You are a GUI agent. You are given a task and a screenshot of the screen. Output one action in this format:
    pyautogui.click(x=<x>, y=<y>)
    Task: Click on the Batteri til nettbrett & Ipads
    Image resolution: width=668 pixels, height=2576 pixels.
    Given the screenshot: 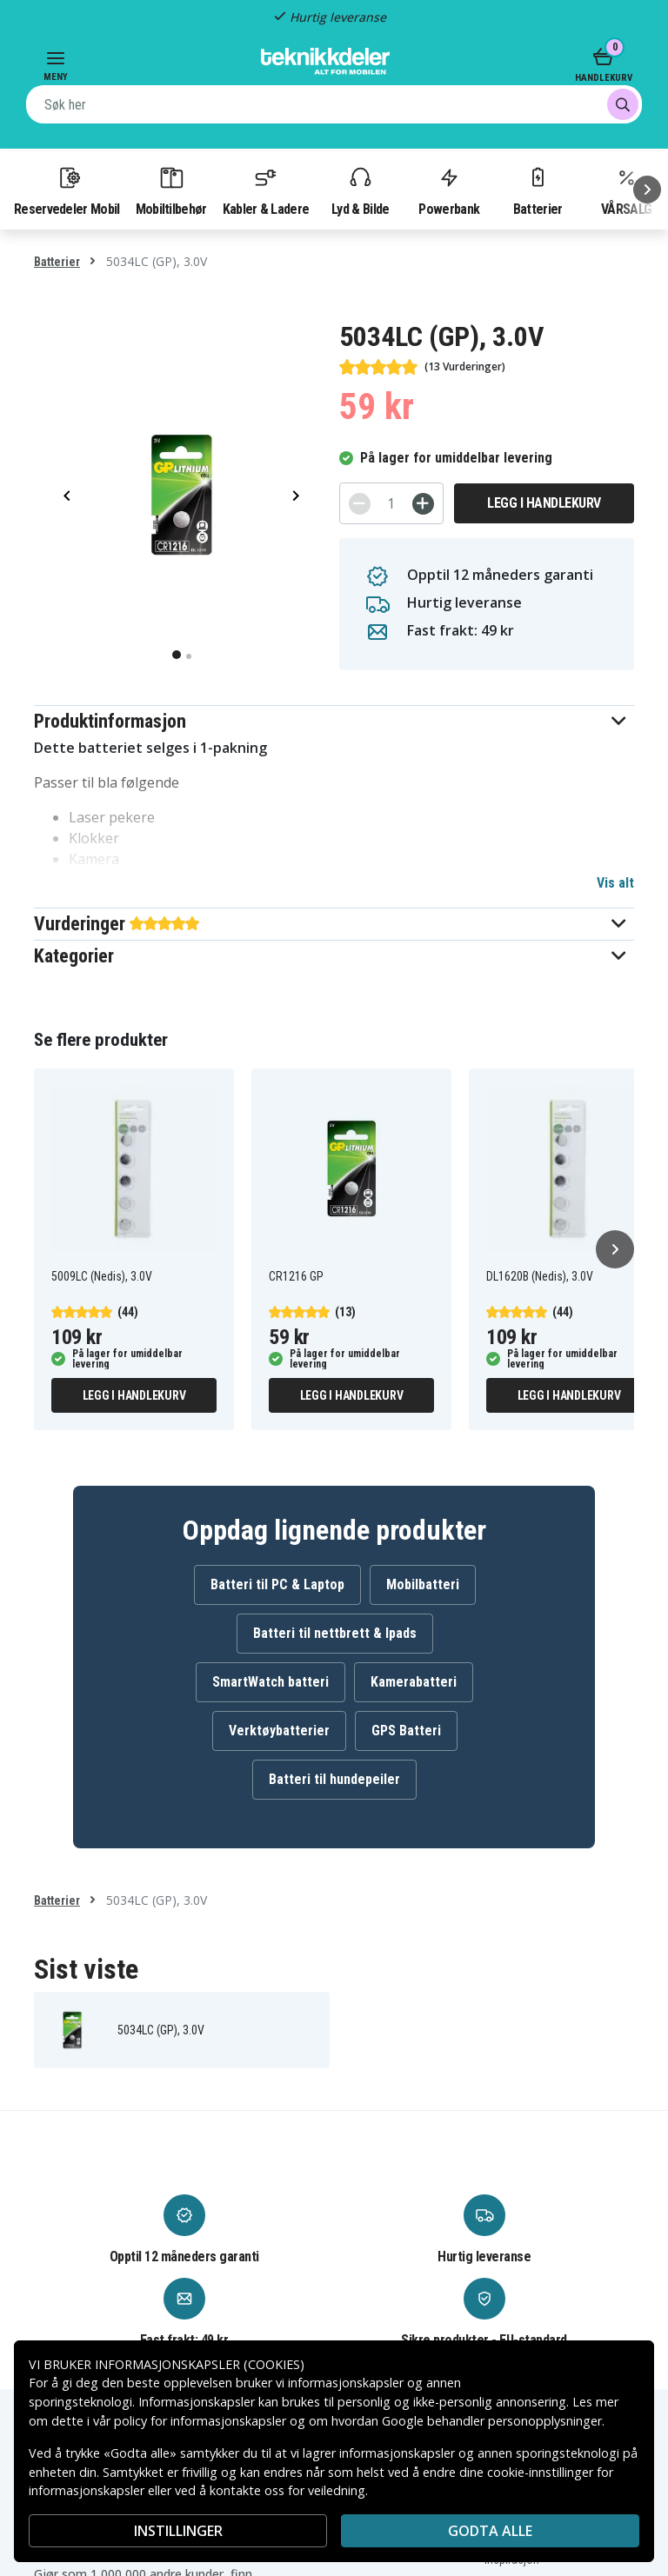 What is the action you would take?
    pyautogui.click(x=335, y=1633)
    